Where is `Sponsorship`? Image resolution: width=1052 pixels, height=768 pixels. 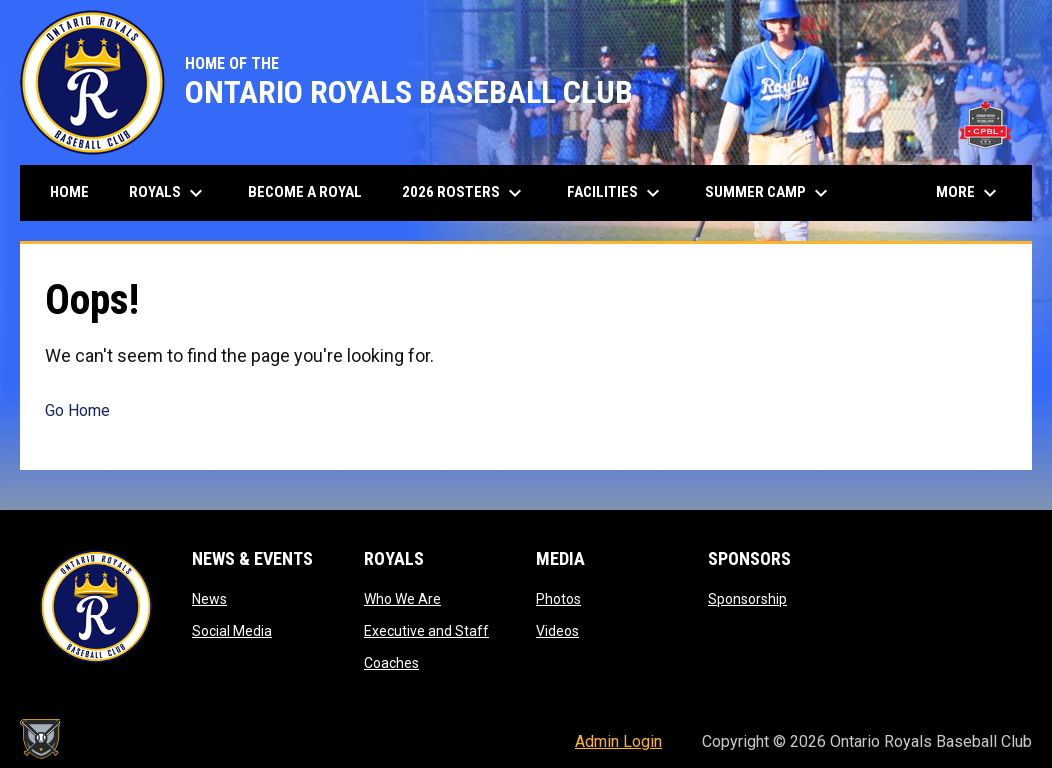 Sponsorship is located at coordinates (747, 599).